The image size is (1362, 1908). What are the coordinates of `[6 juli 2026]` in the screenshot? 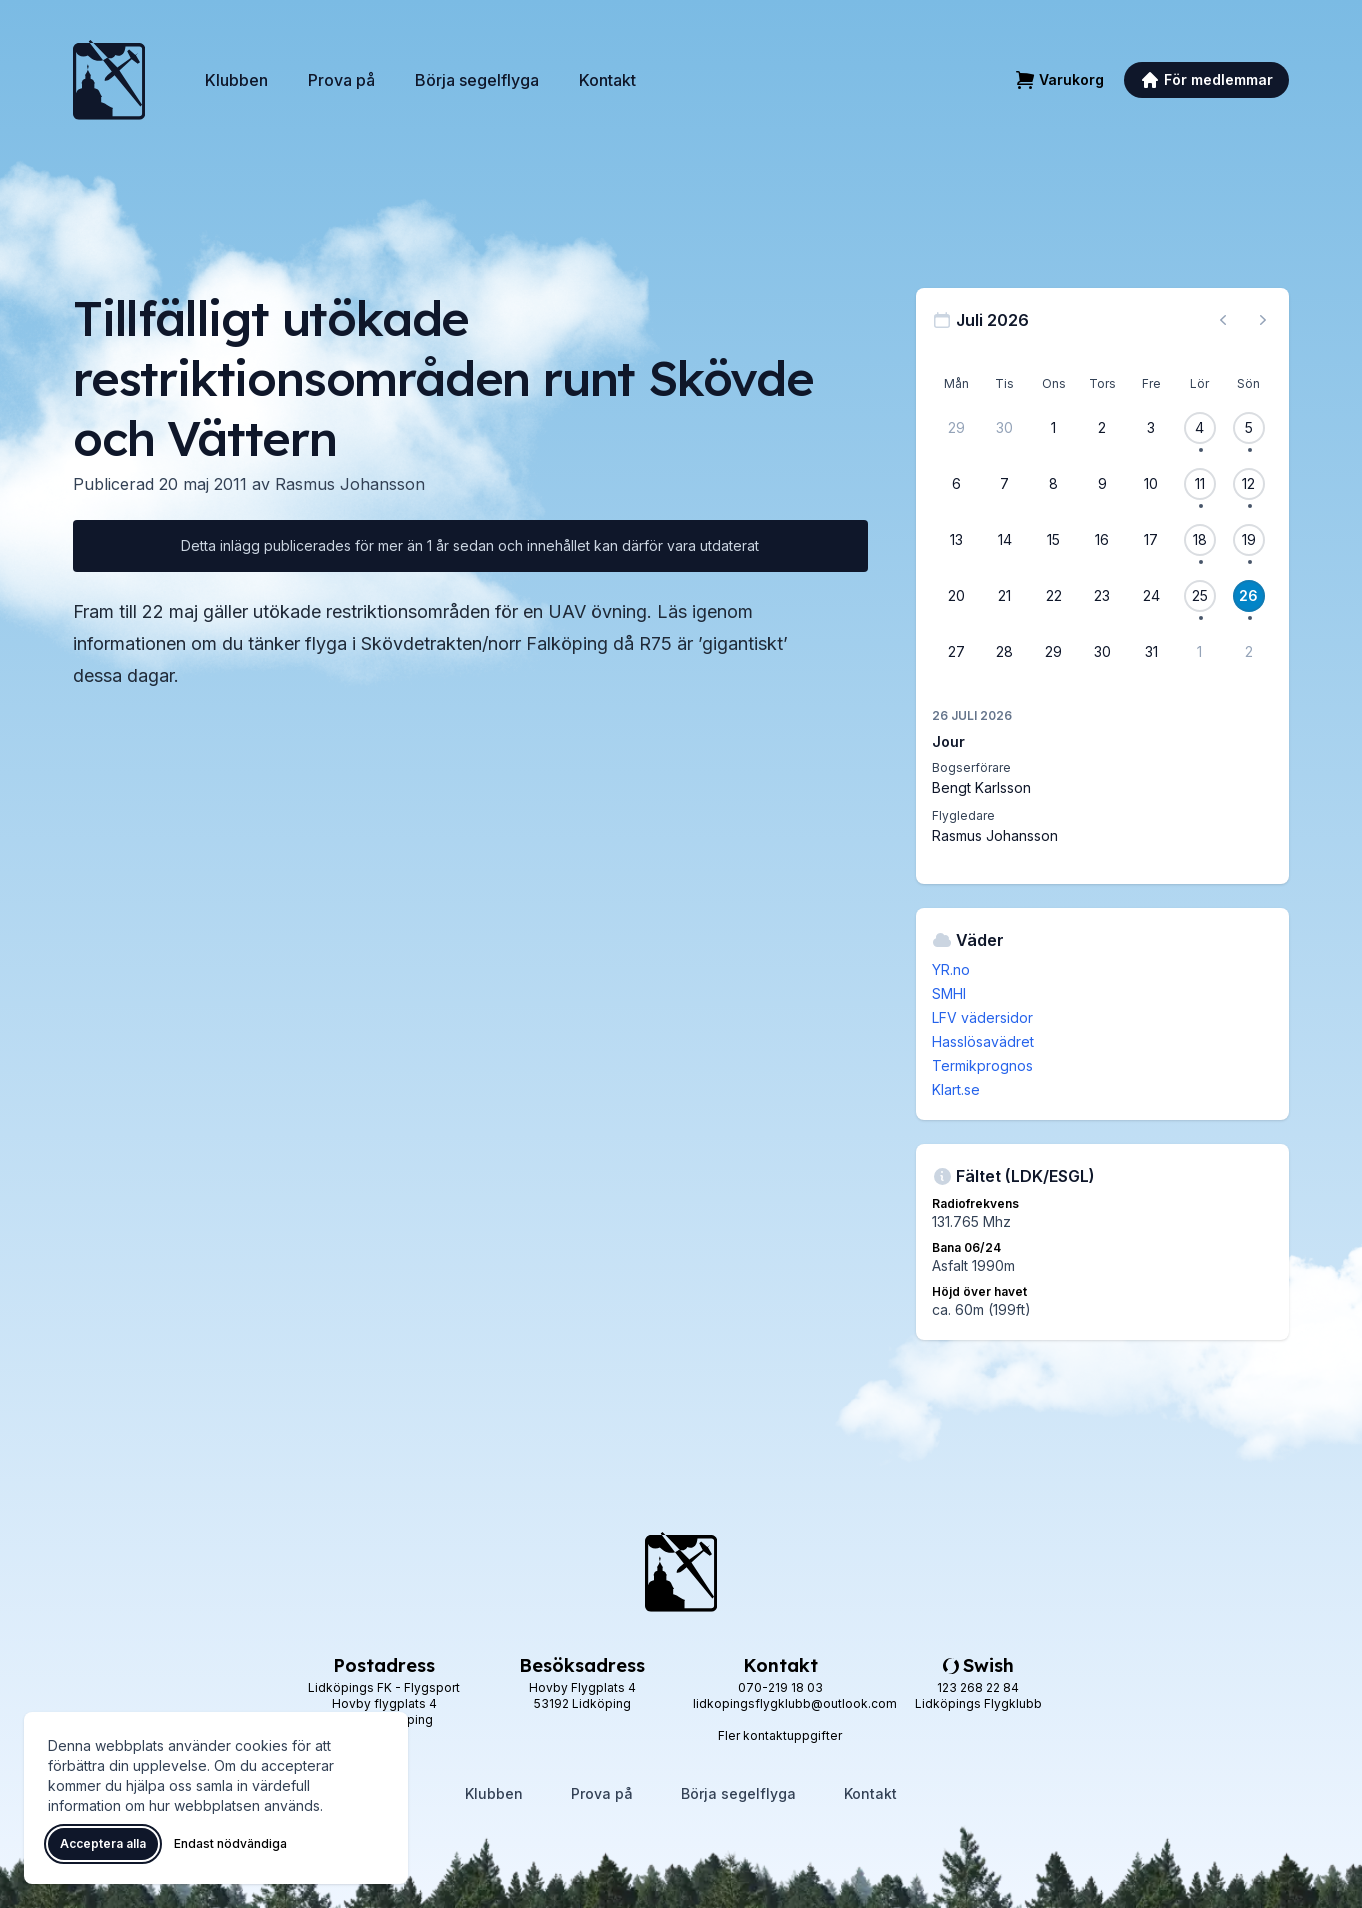 It's located at (956, 484).